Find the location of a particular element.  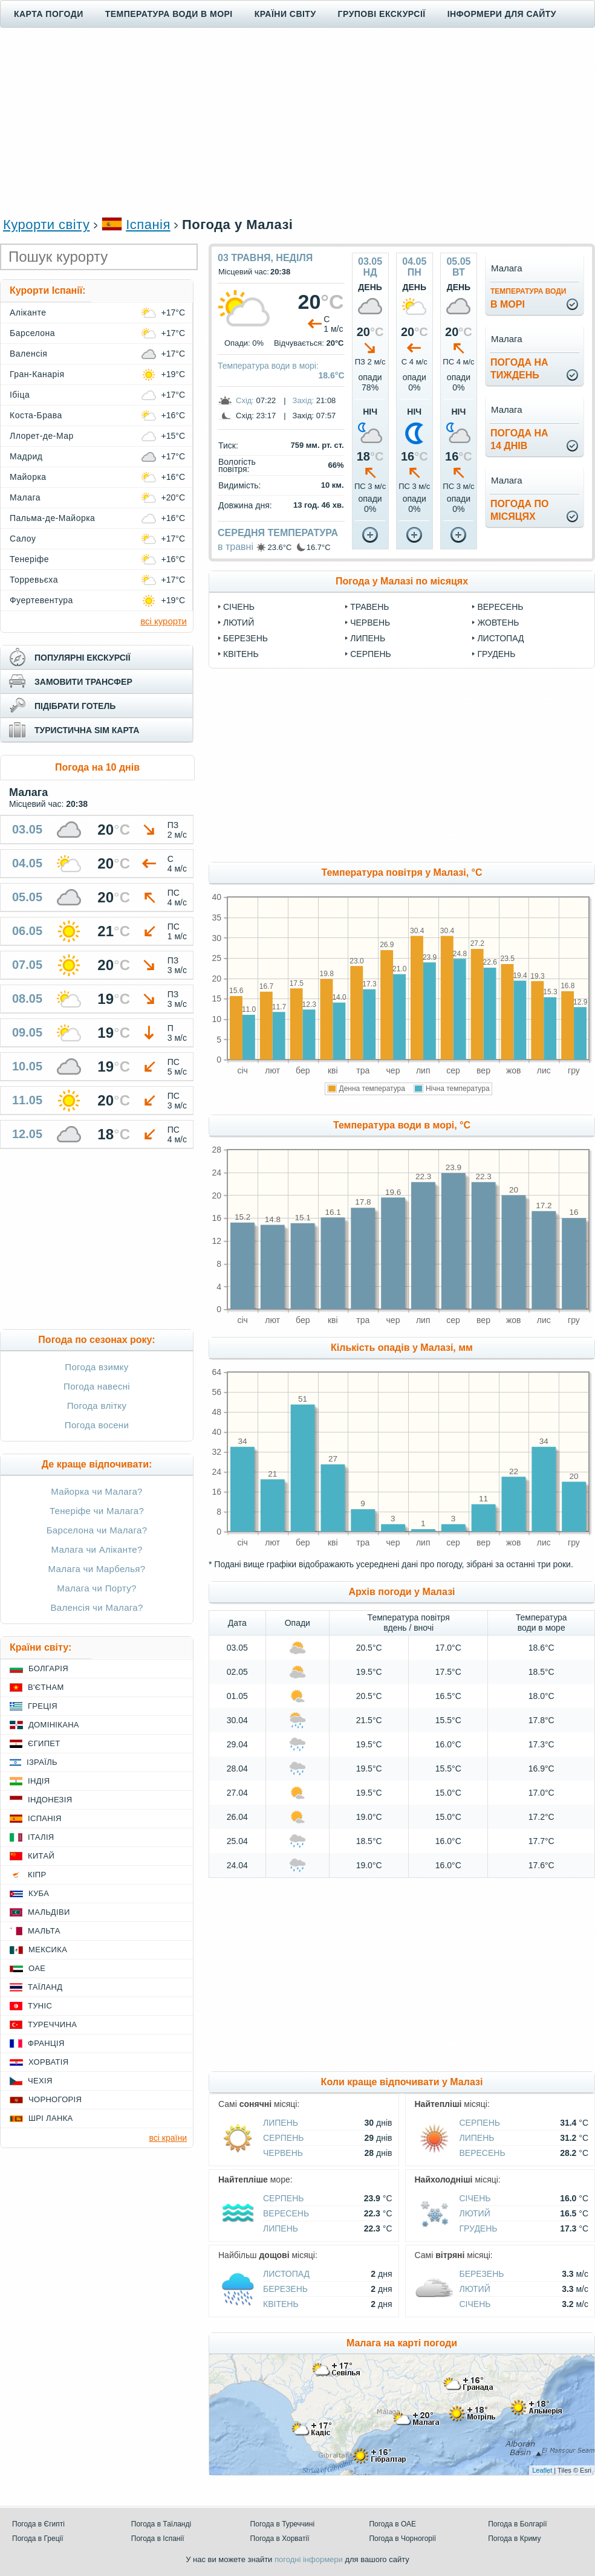

всі країни is located at coordinates (168, 2138).